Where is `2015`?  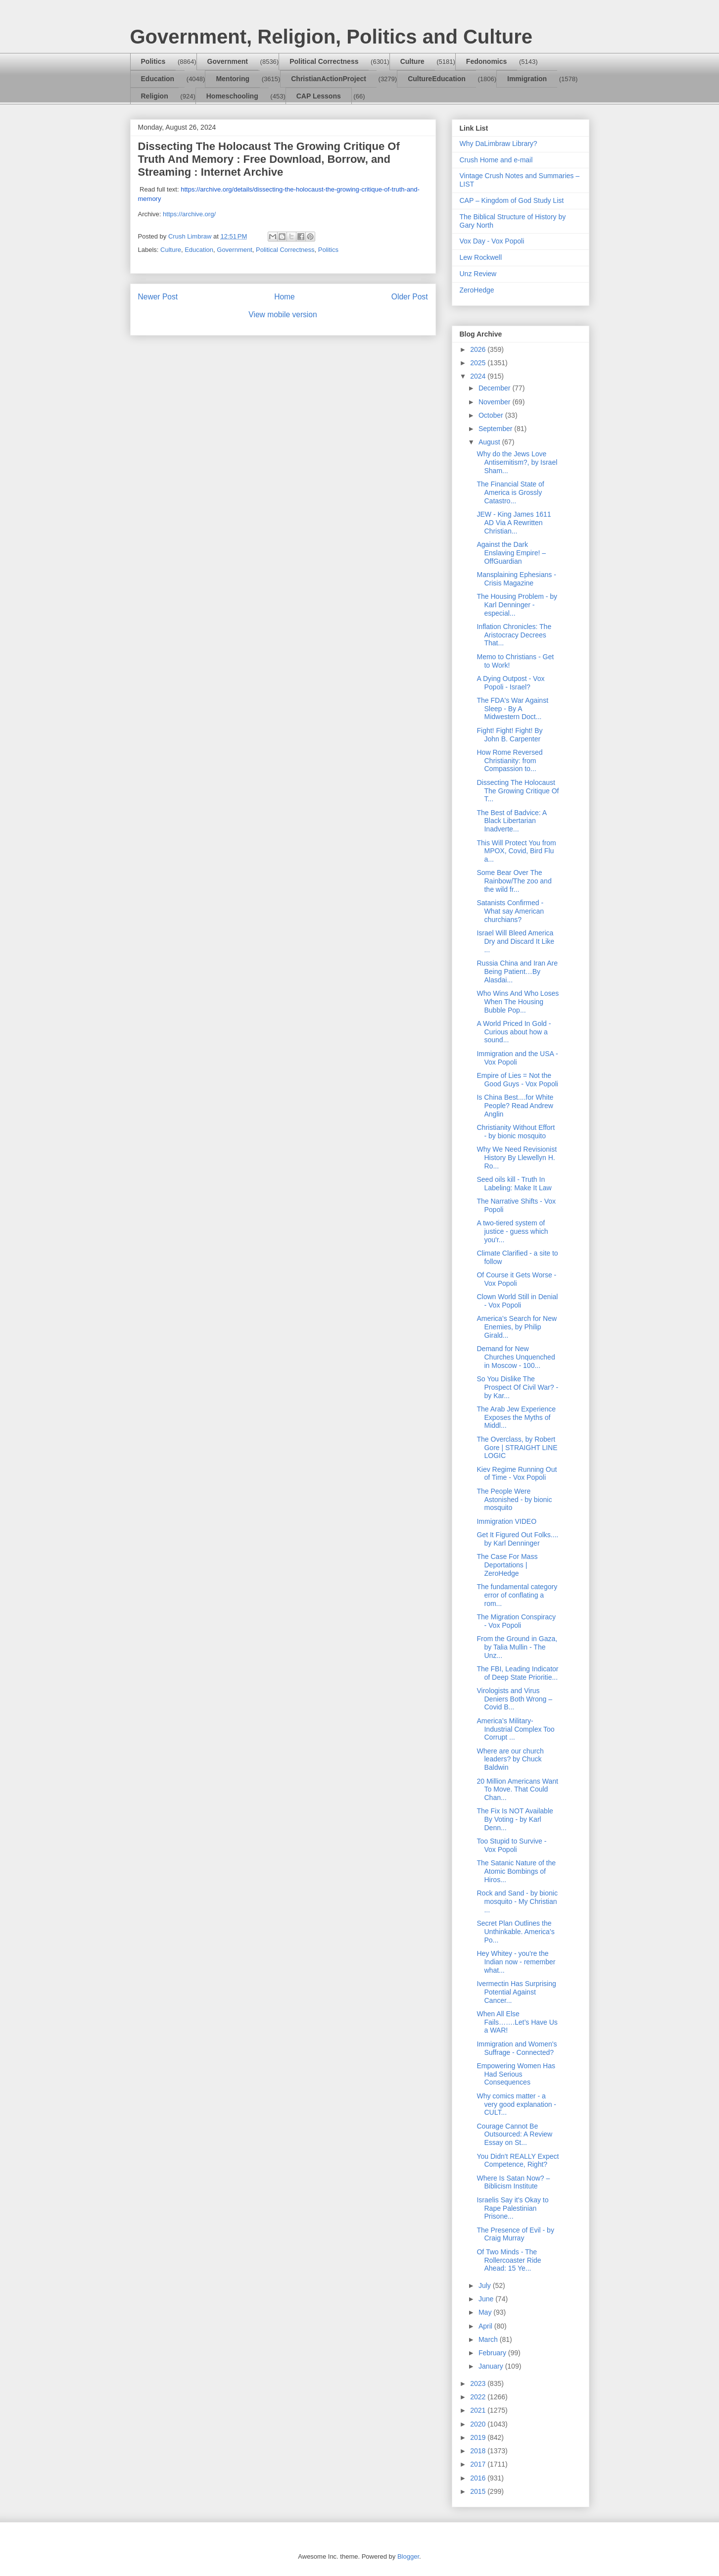
2015 is located at coordinates (478, 2491).